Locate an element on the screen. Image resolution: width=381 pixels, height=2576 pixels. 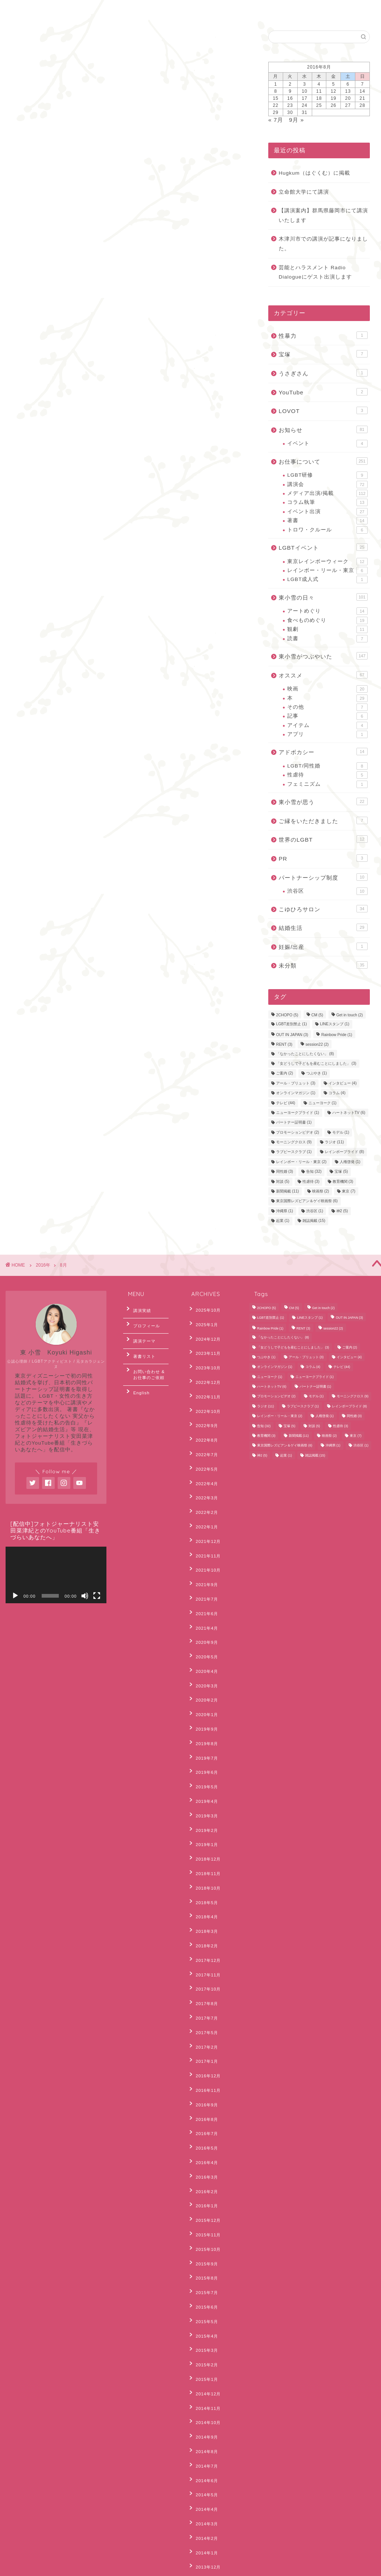
2019年5月 is located at coordinates (203, 1687).